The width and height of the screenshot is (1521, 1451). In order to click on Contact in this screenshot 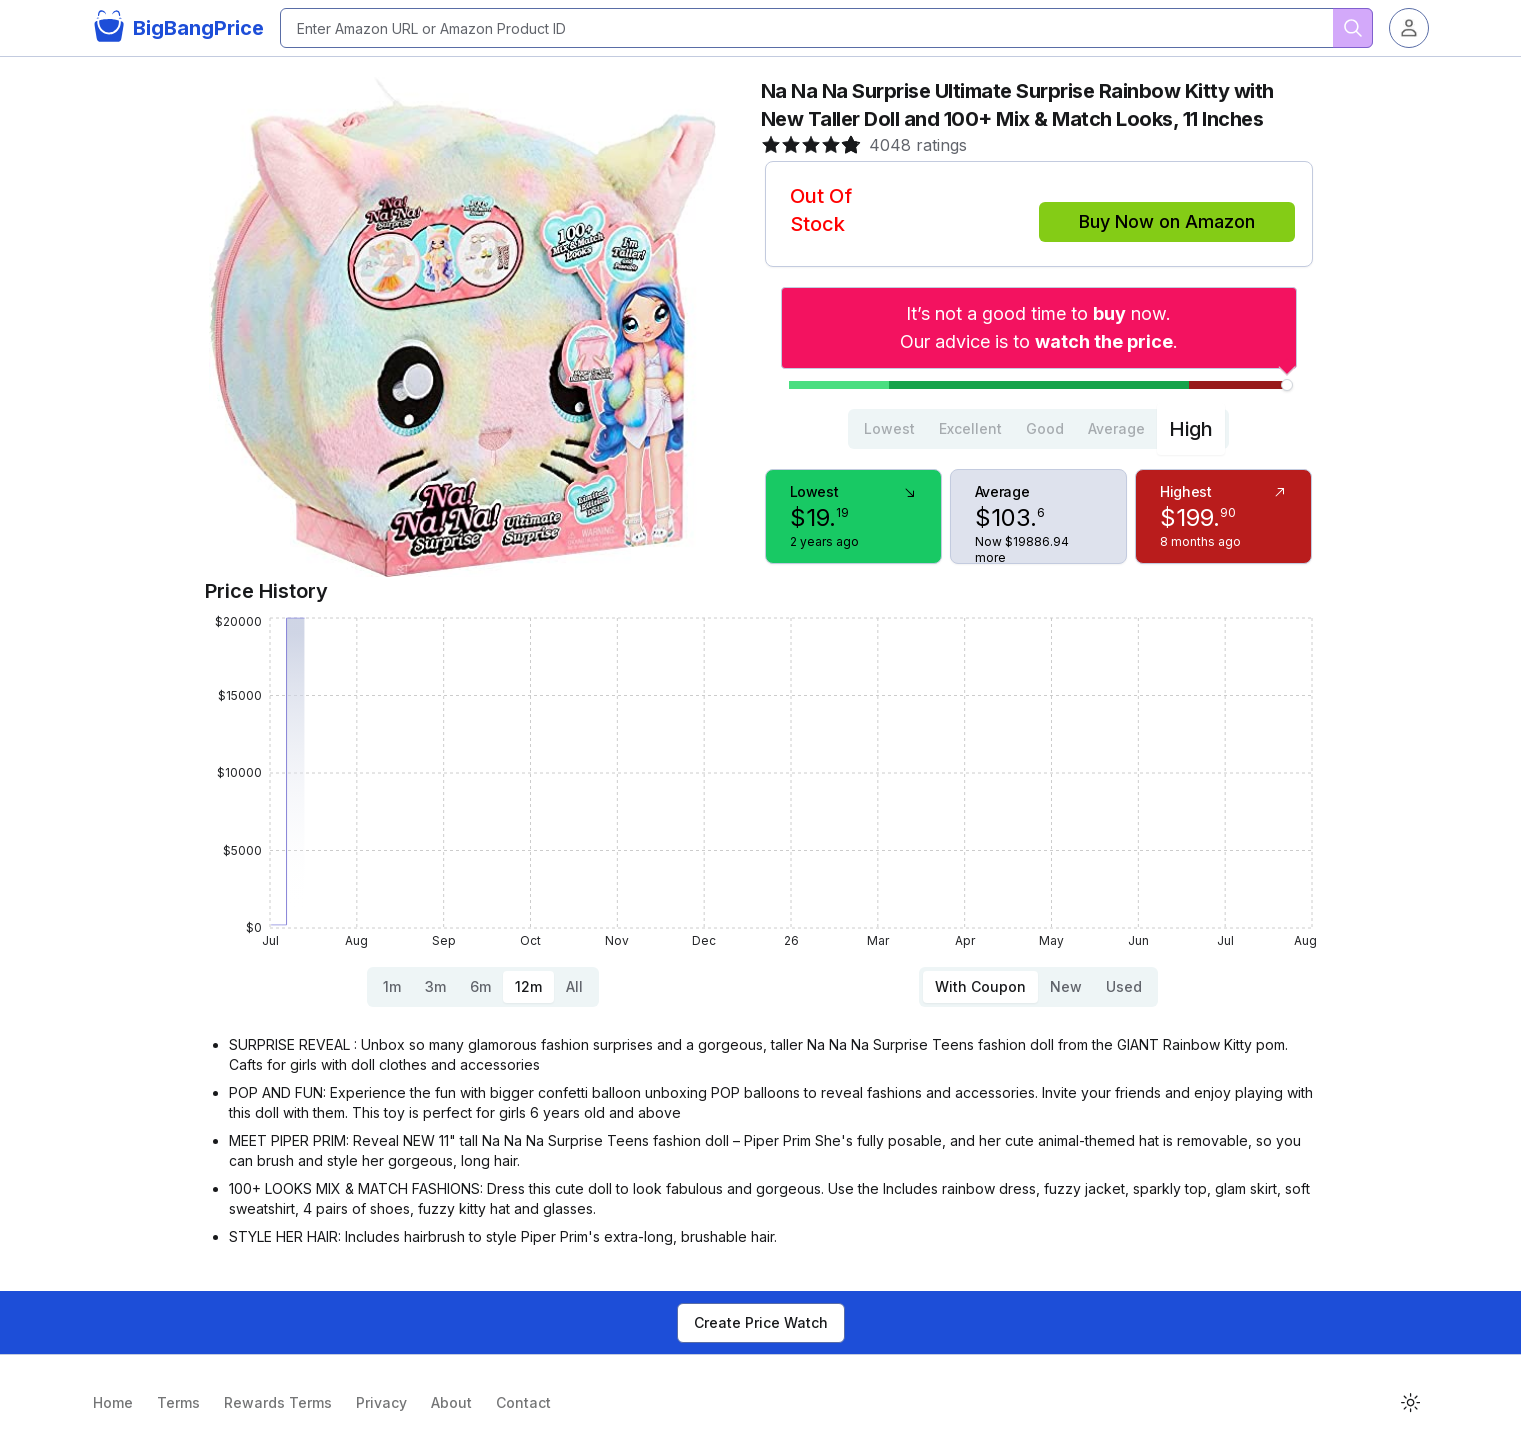, I will do `click(523, 1402)`.